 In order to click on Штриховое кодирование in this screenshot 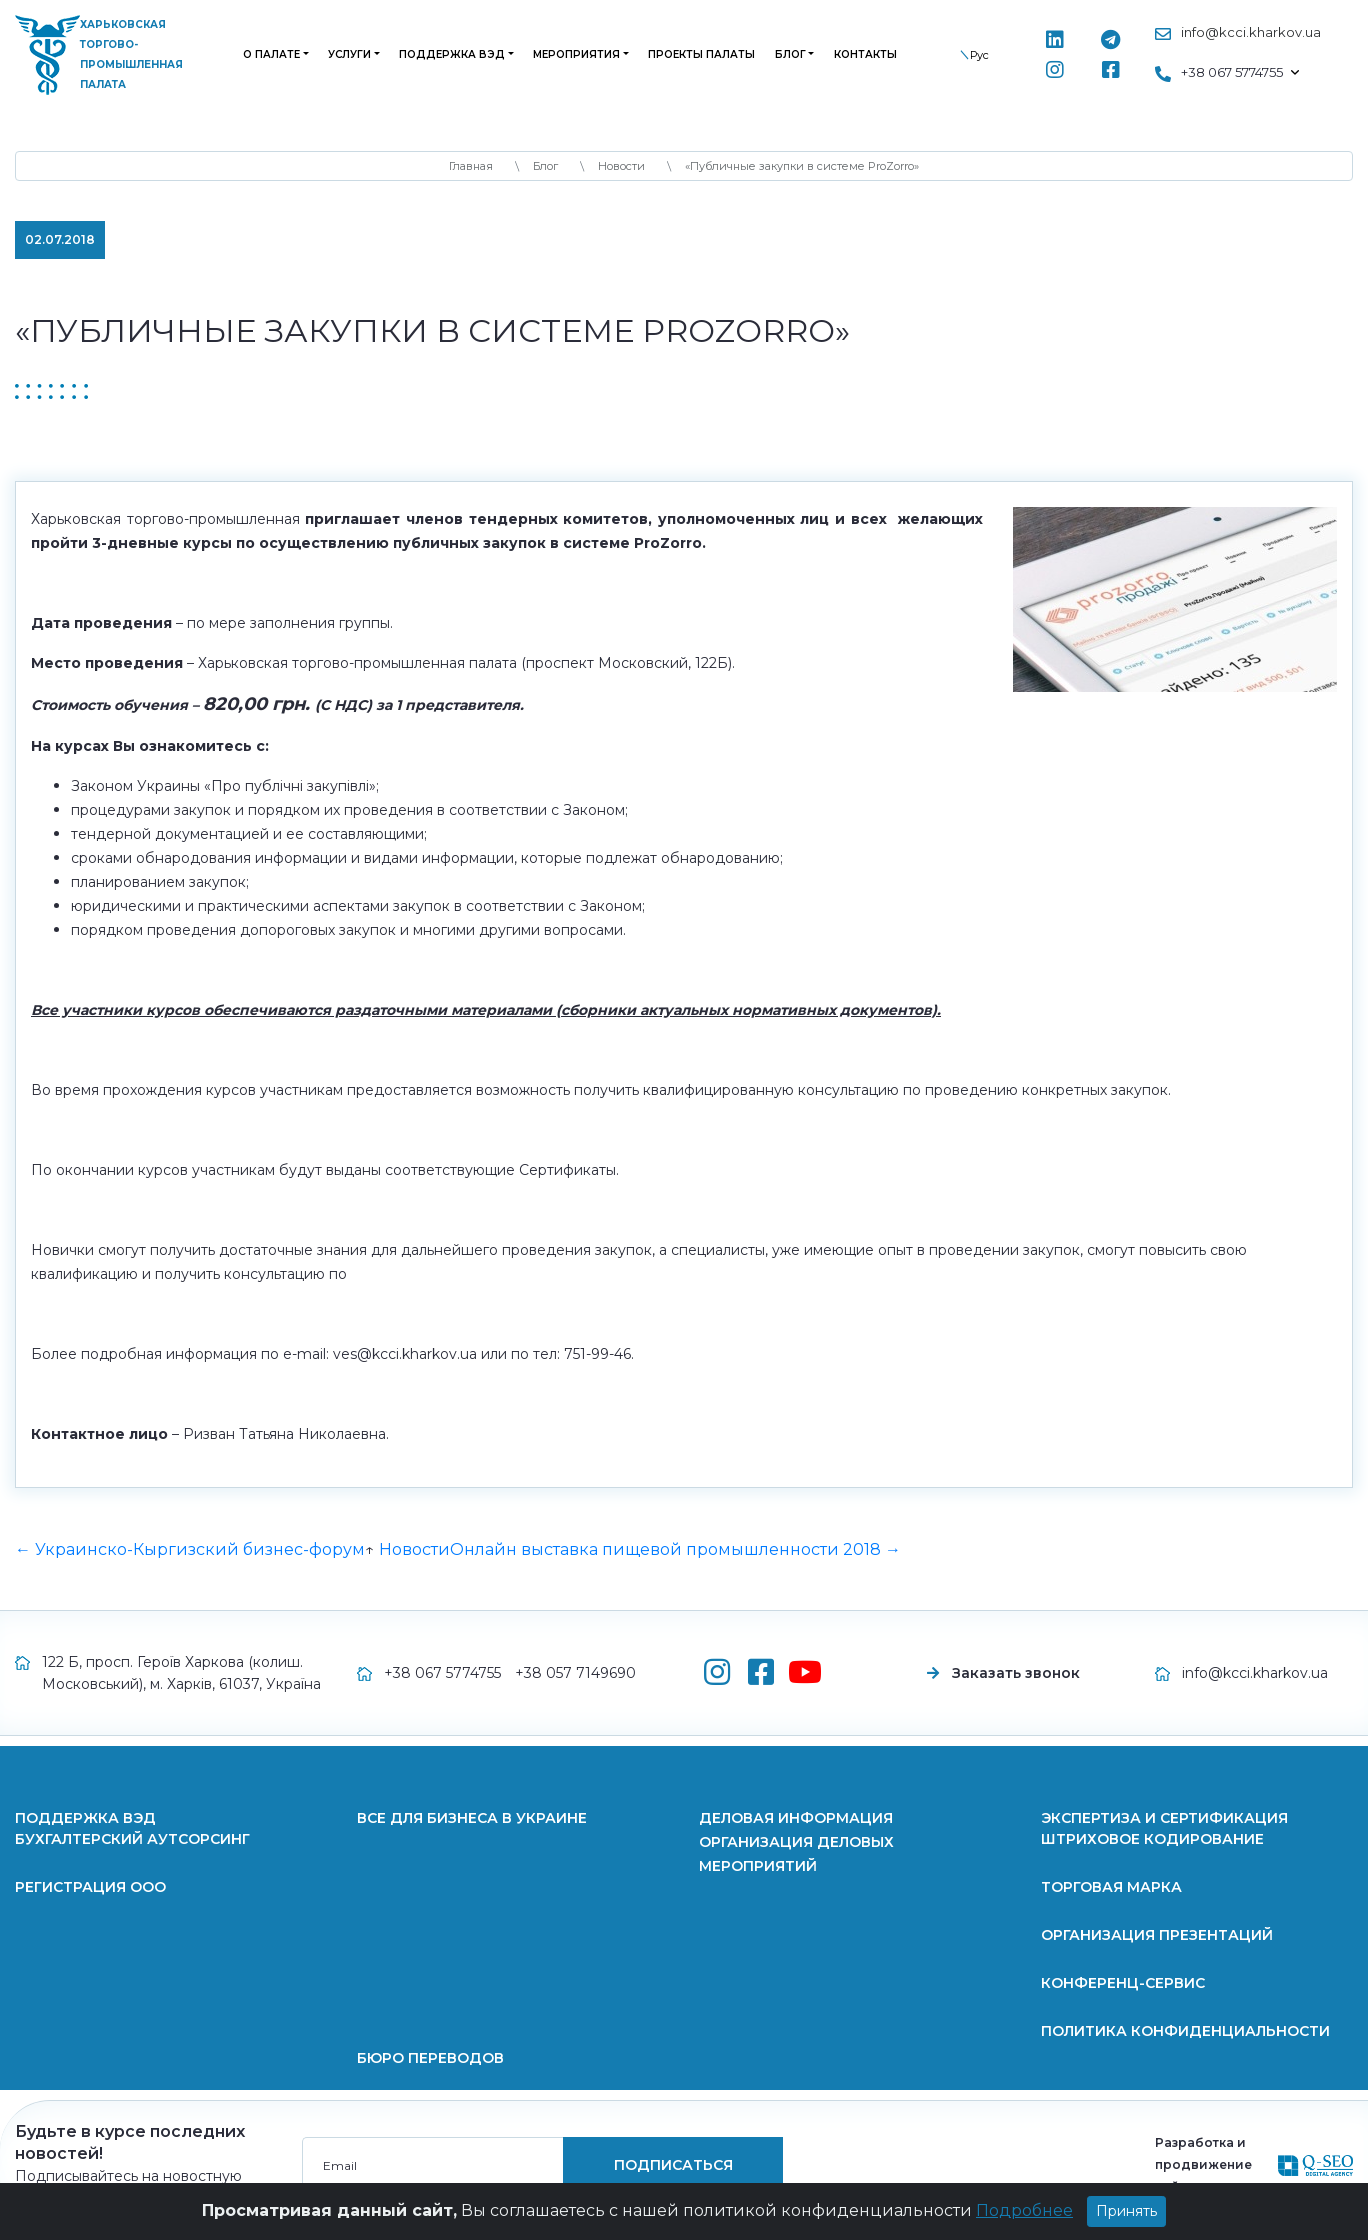, I will do `click(1152, 1839)`.